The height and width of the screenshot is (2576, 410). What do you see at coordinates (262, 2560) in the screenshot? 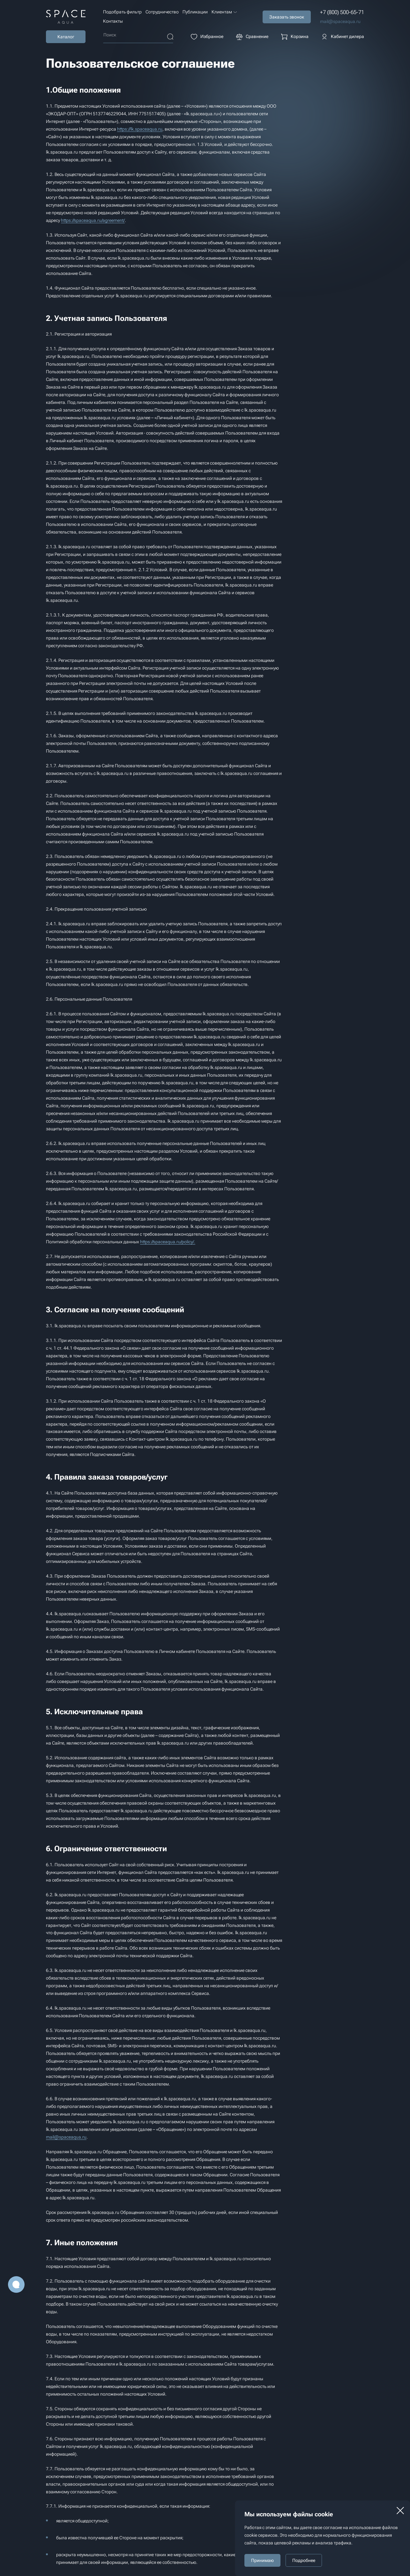
I see `Принимаю` at bounding box center [262, 2560].